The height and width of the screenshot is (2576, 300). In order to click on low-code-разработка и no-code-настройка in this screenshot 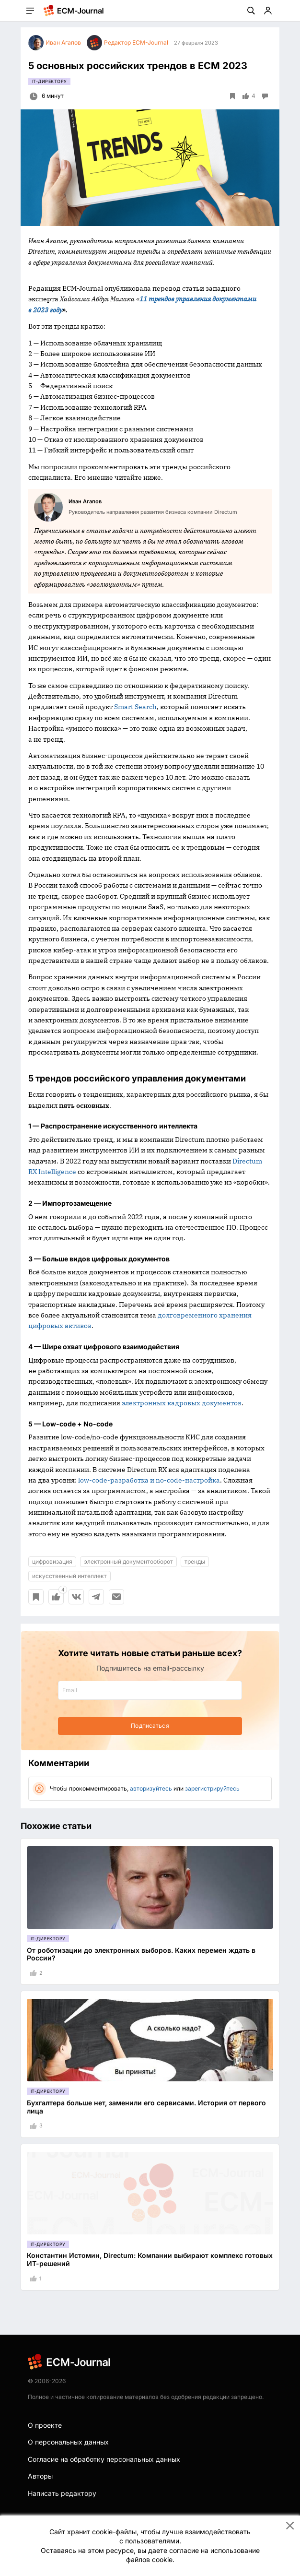, I will do `click(149, 1480)`.